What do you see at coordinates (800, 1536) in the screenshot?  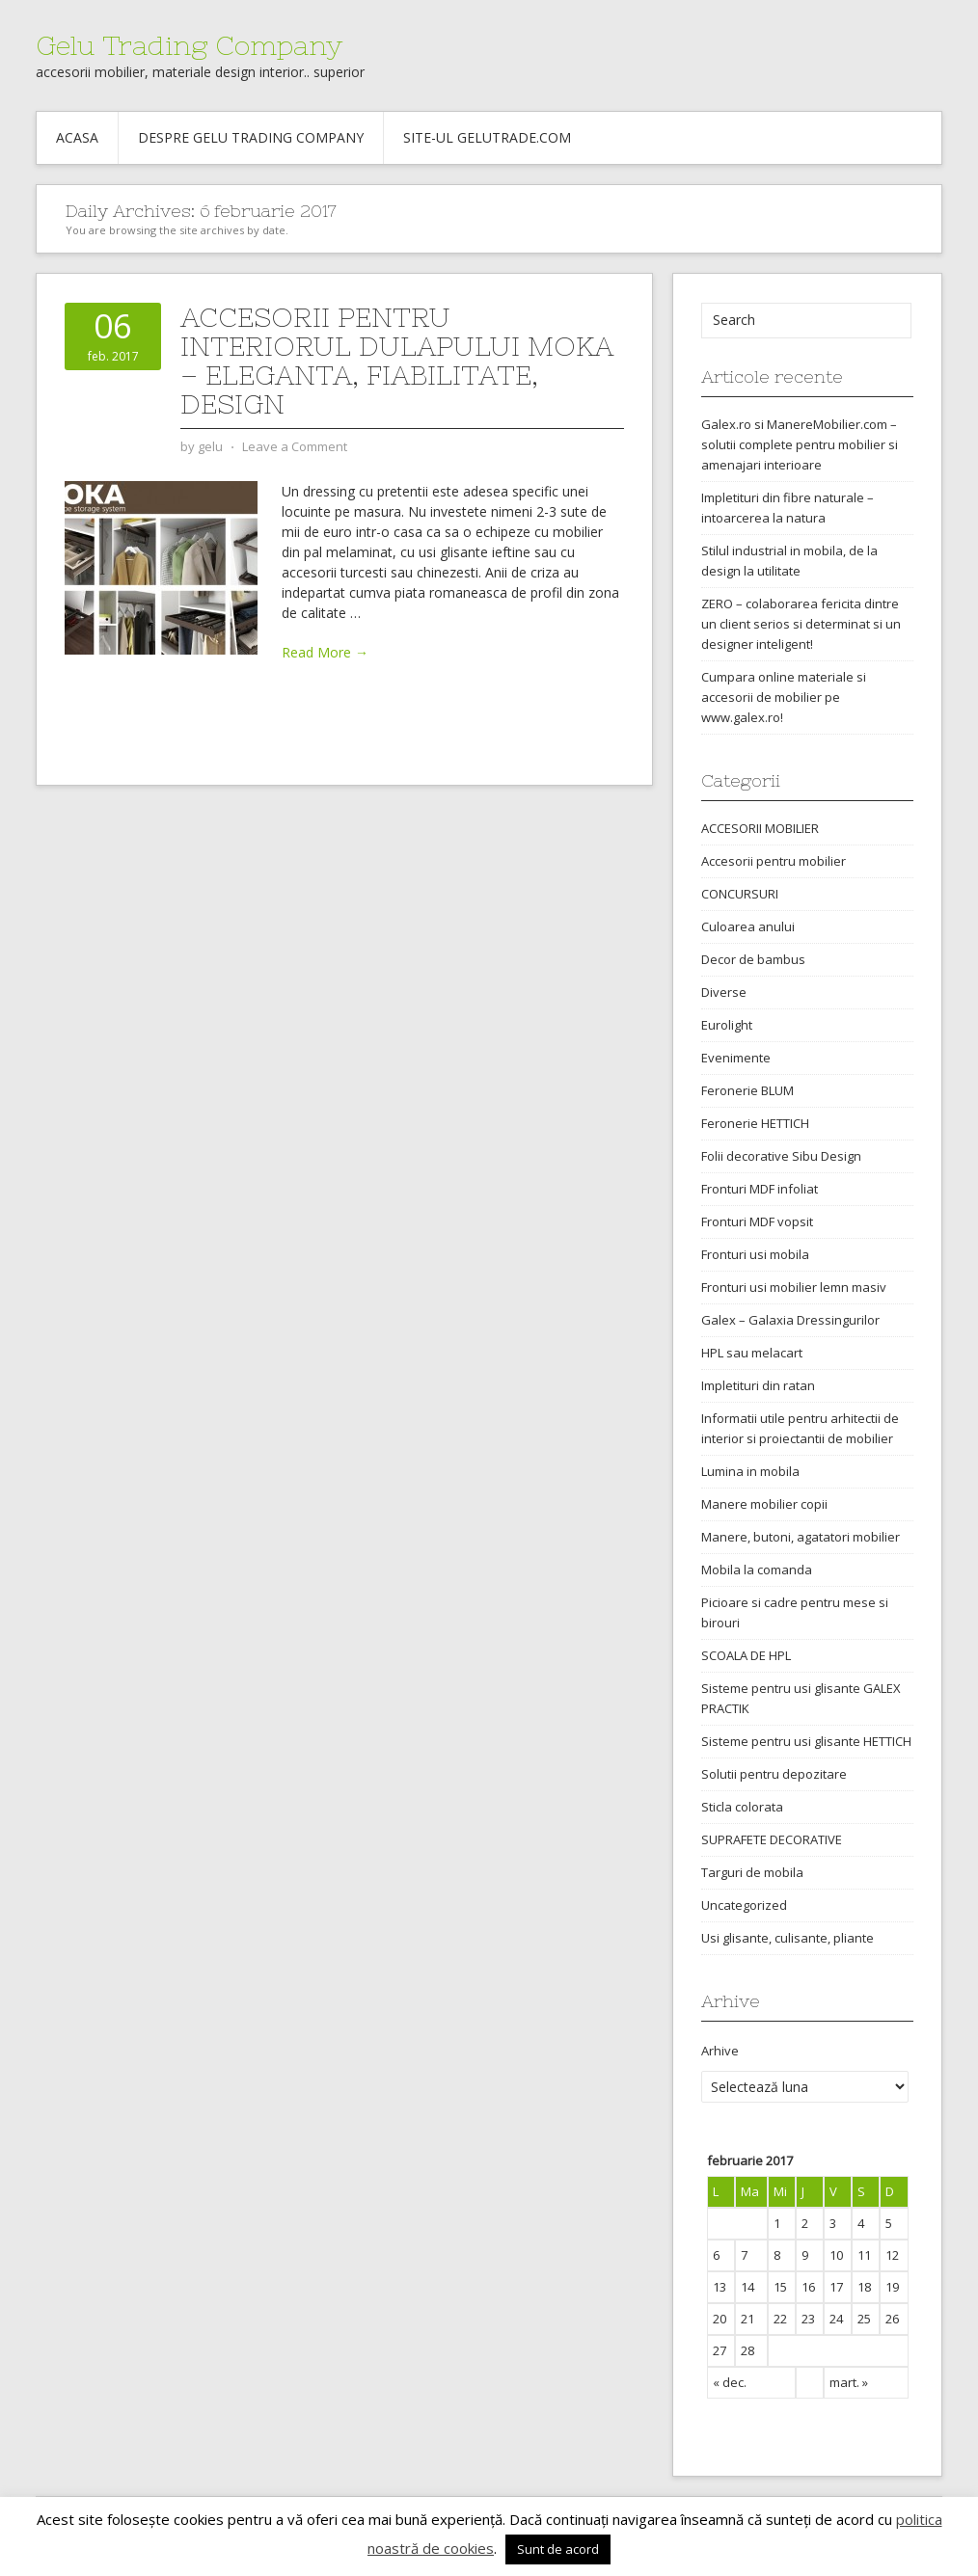 I see `Manere, butoni, agatatori mobilier` at bounding box center [800, 1536].